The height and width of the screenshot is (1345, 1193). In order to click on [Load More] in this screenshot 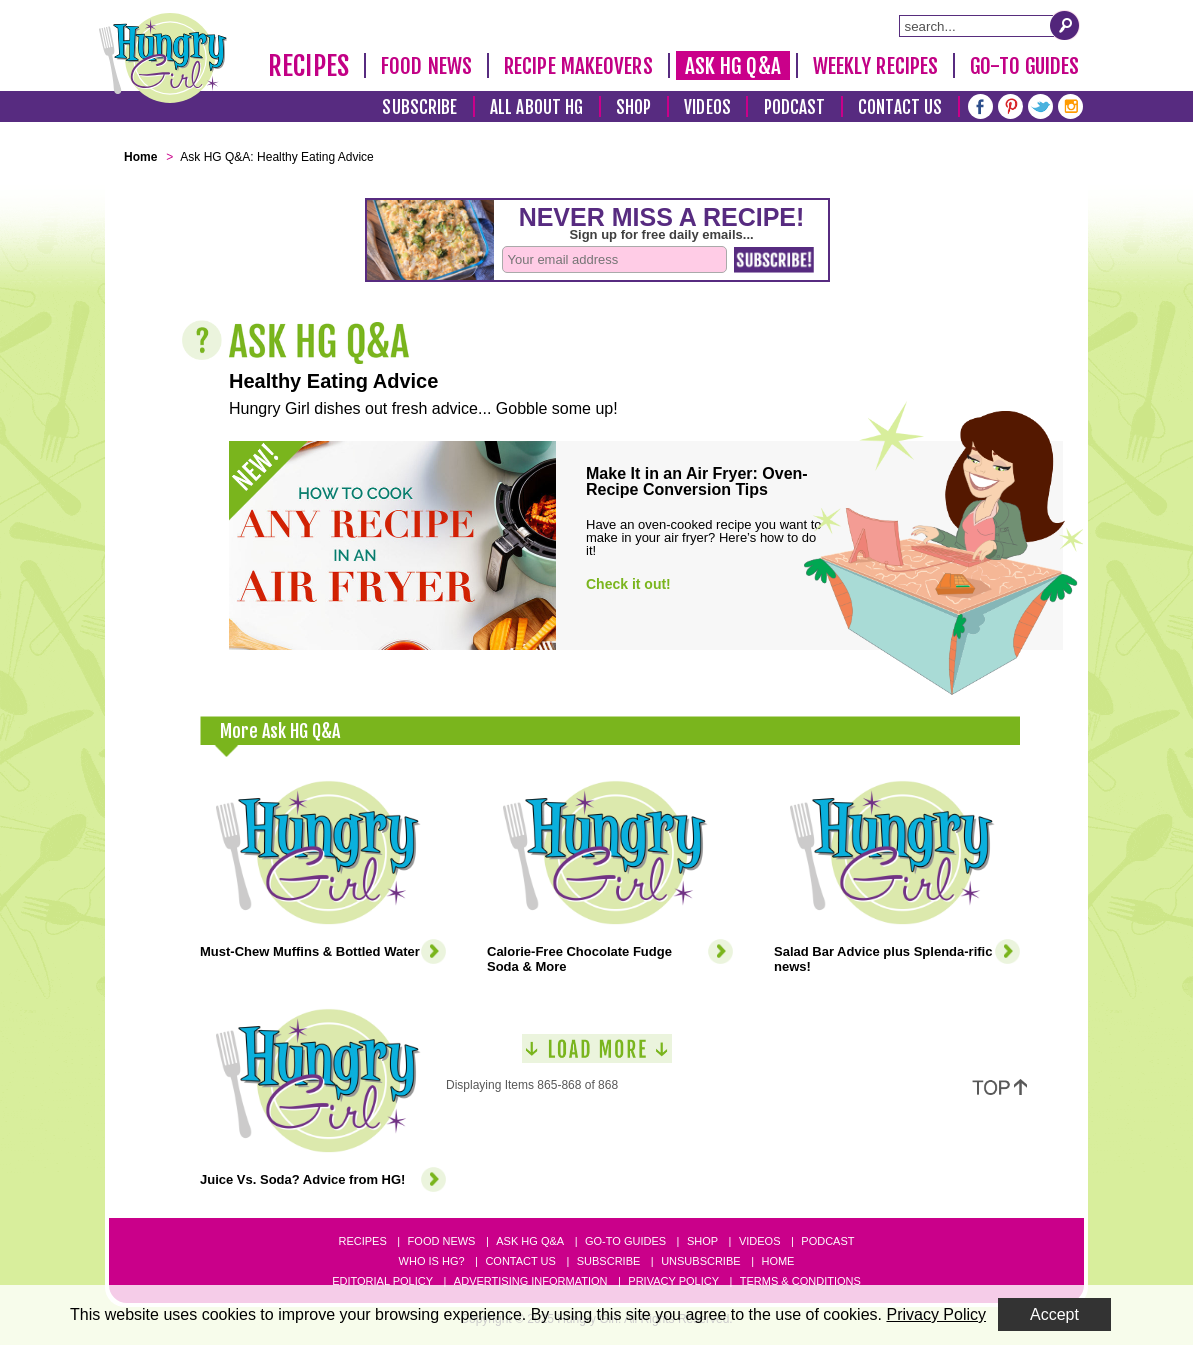, I will do `click(597, 1056)`.